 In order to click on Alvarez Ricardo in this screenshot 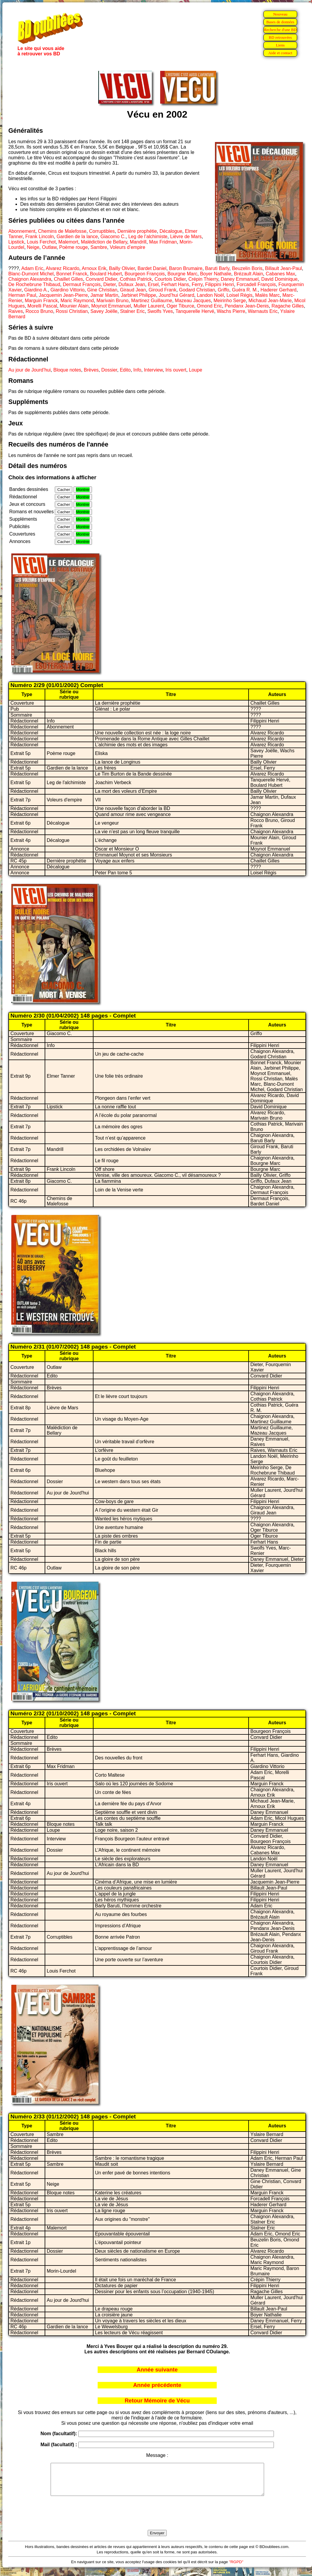, I will do `click(62, 268)`.